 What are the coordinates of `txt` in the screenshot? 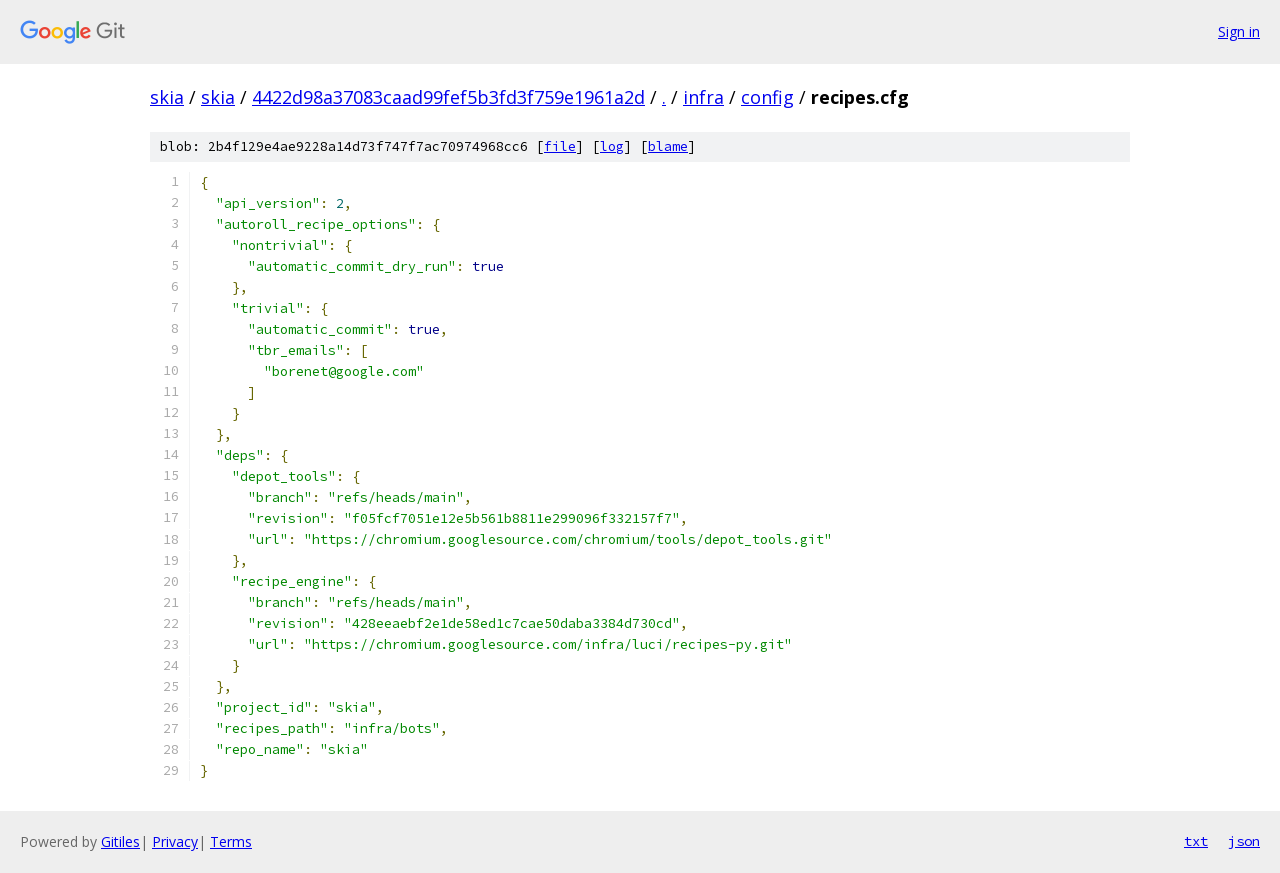 It's located at (1196, 841).